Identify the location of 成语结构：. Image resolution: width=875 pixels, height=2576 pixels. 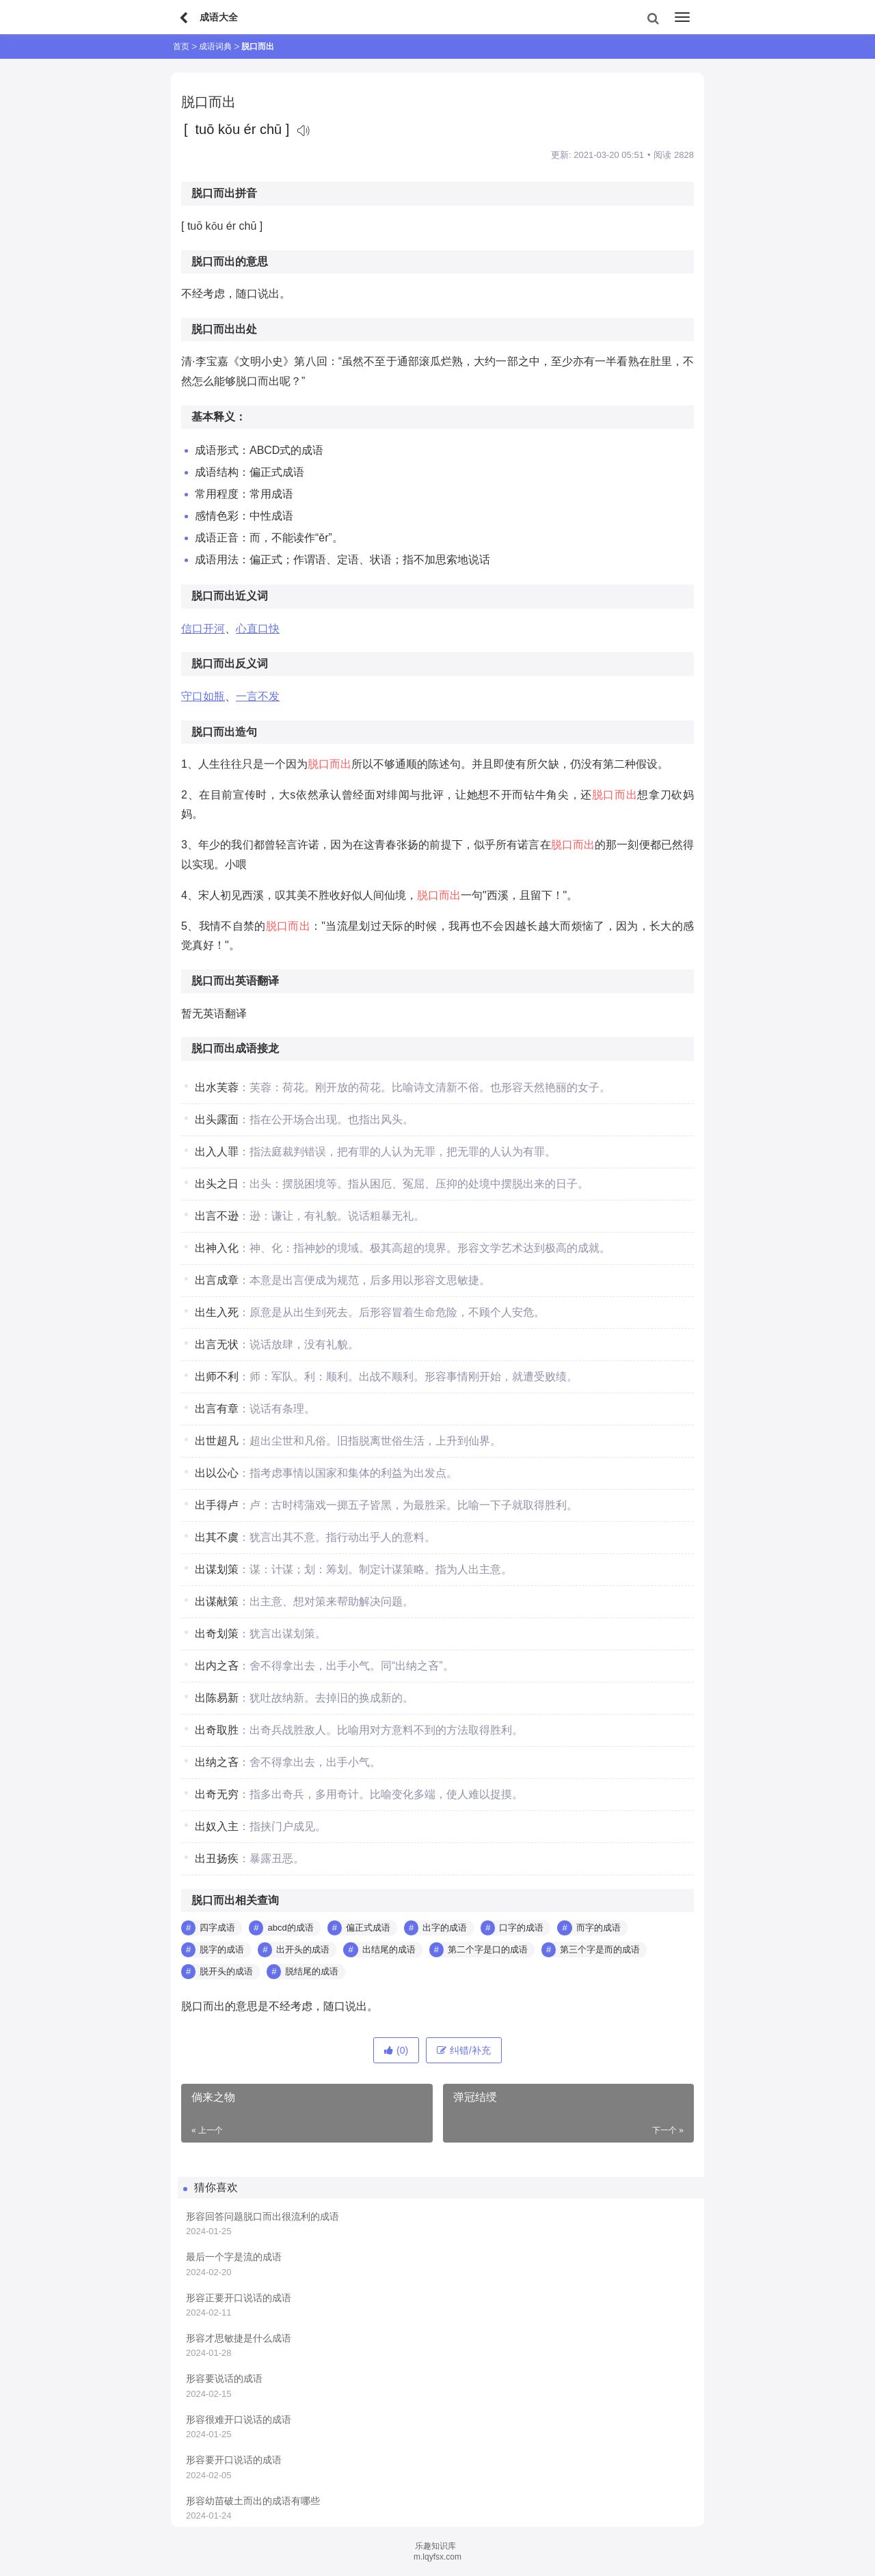
(222, 472).